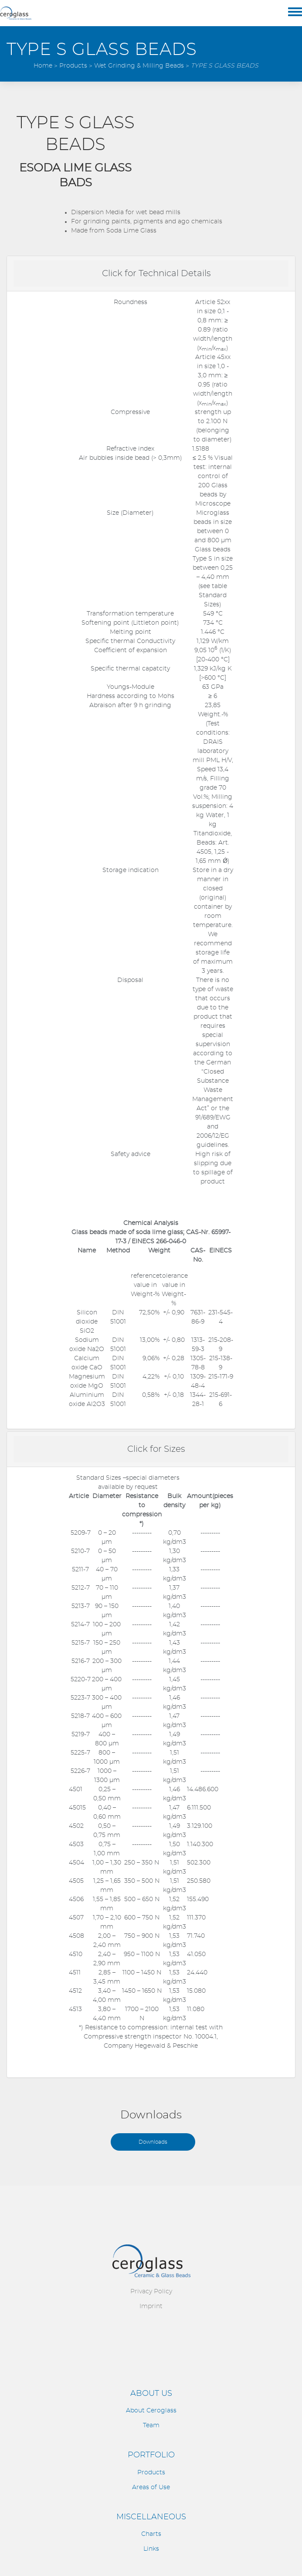  Describe the element at coordinates (139, 66) in the screenshot. I see `Wet Grinding & Milling Beads` at that location.